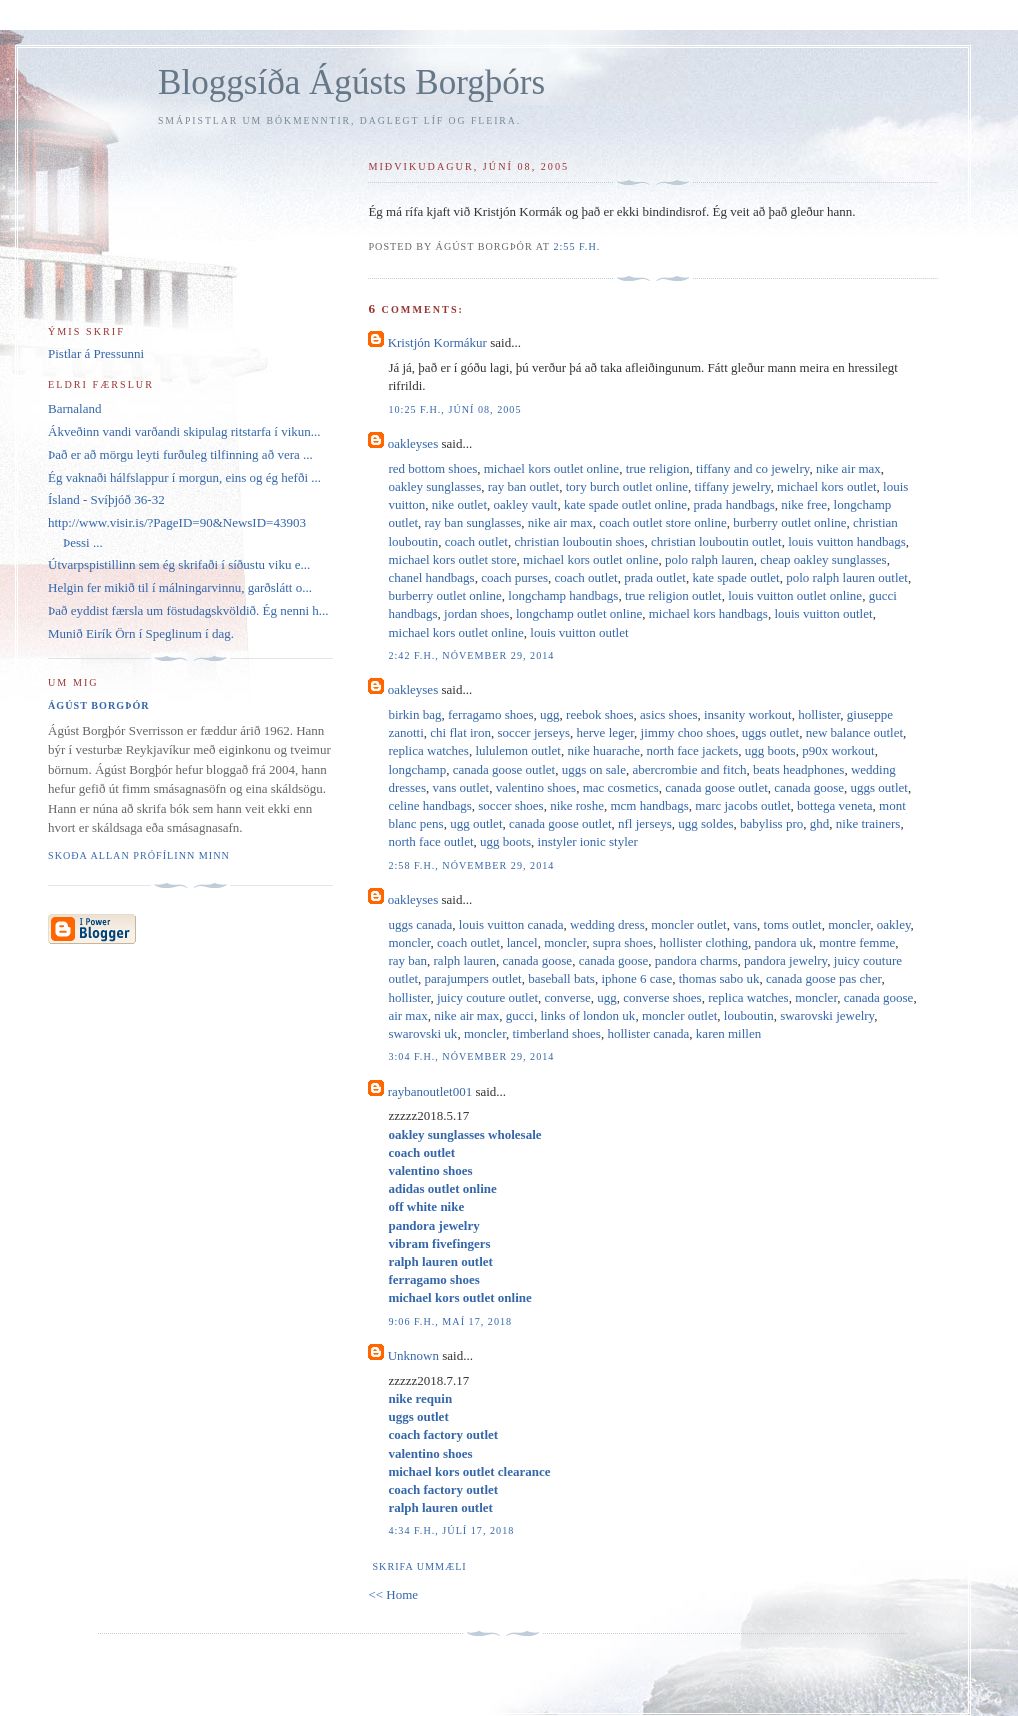 The width and height of the screenshot is (1018, 1716). What do you see at coordinates (437, 342) in the screenshot?
I see `Kristjón Kormákur` at bounding box center [437, 342].